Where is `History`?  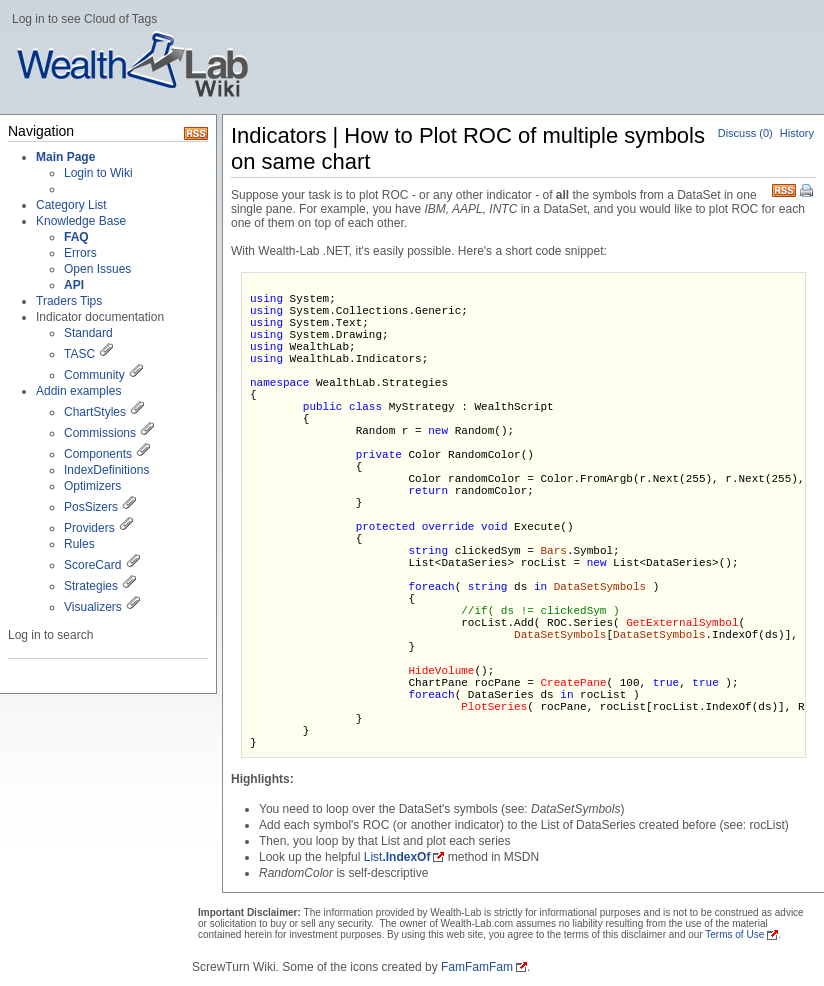
History is located at coordinates (797, 133).